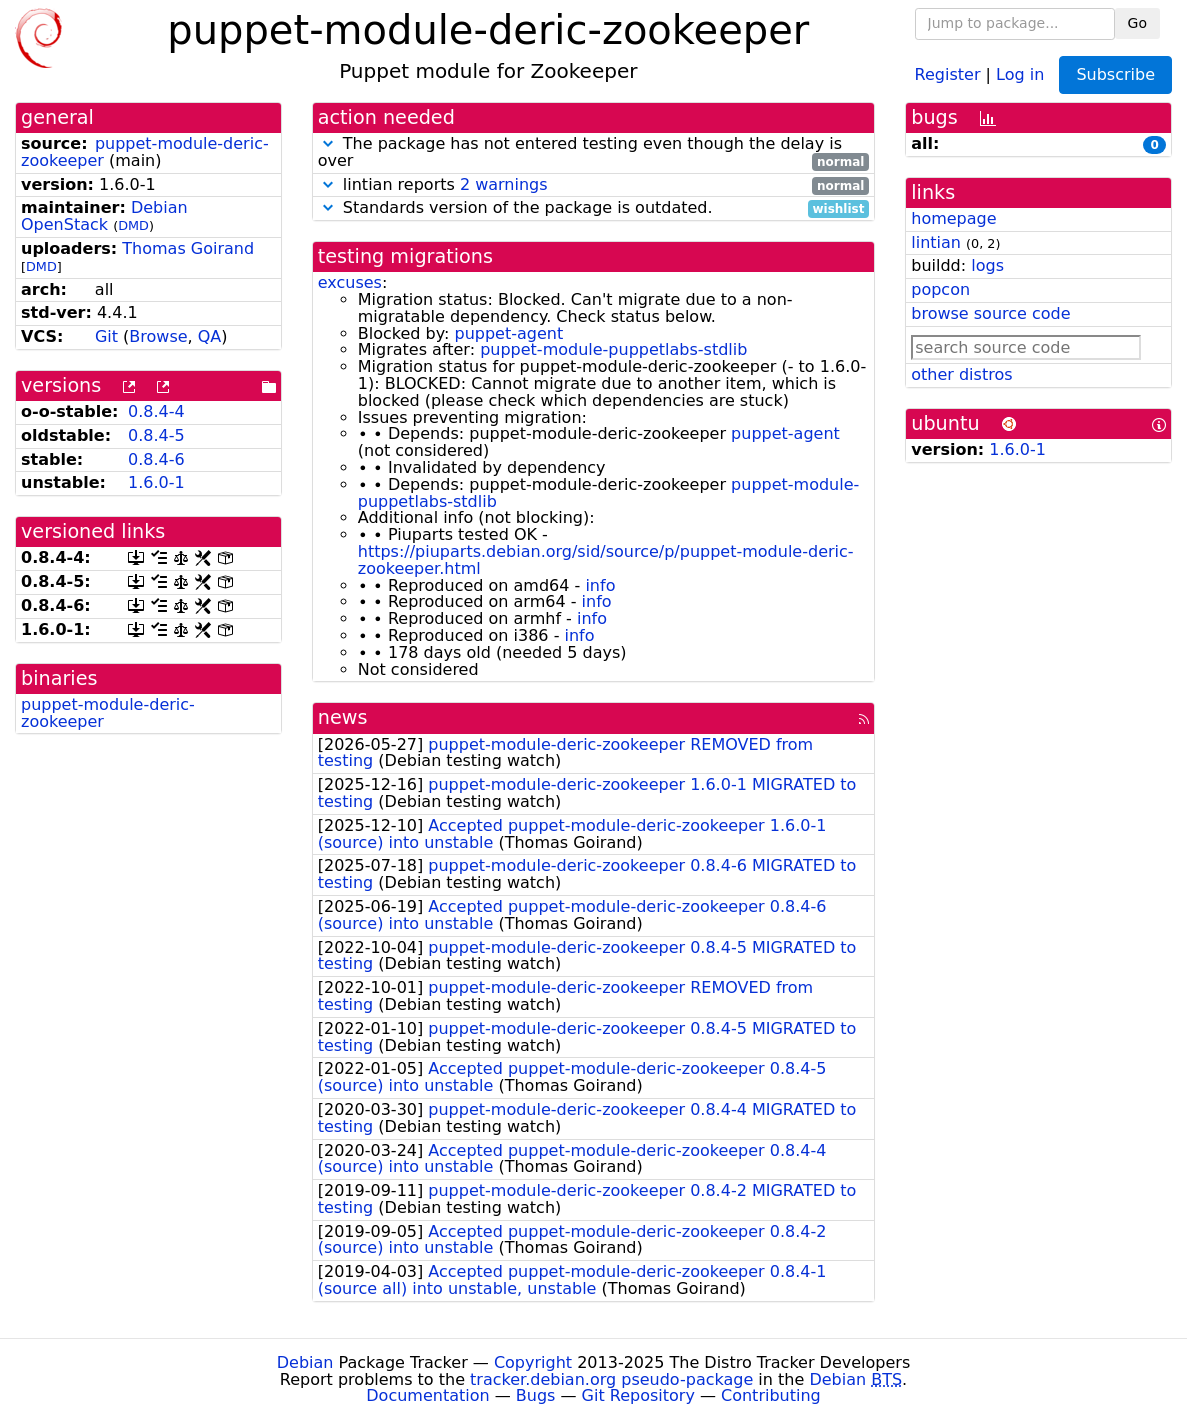  What do you see at coordinates (504, 184) in the screenshot?
I see `2 warnings` at bounding box center [504, 184].